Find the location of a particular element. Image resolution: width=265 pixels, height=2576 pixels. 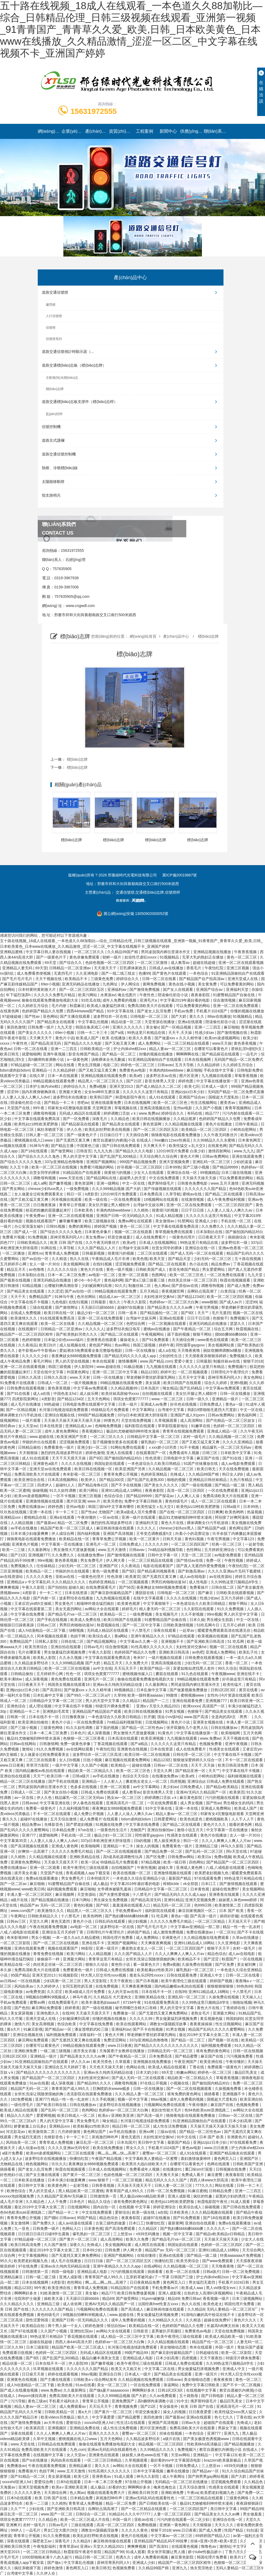

日韩电影一区二区三区 is located at coordinates (149, 1016).